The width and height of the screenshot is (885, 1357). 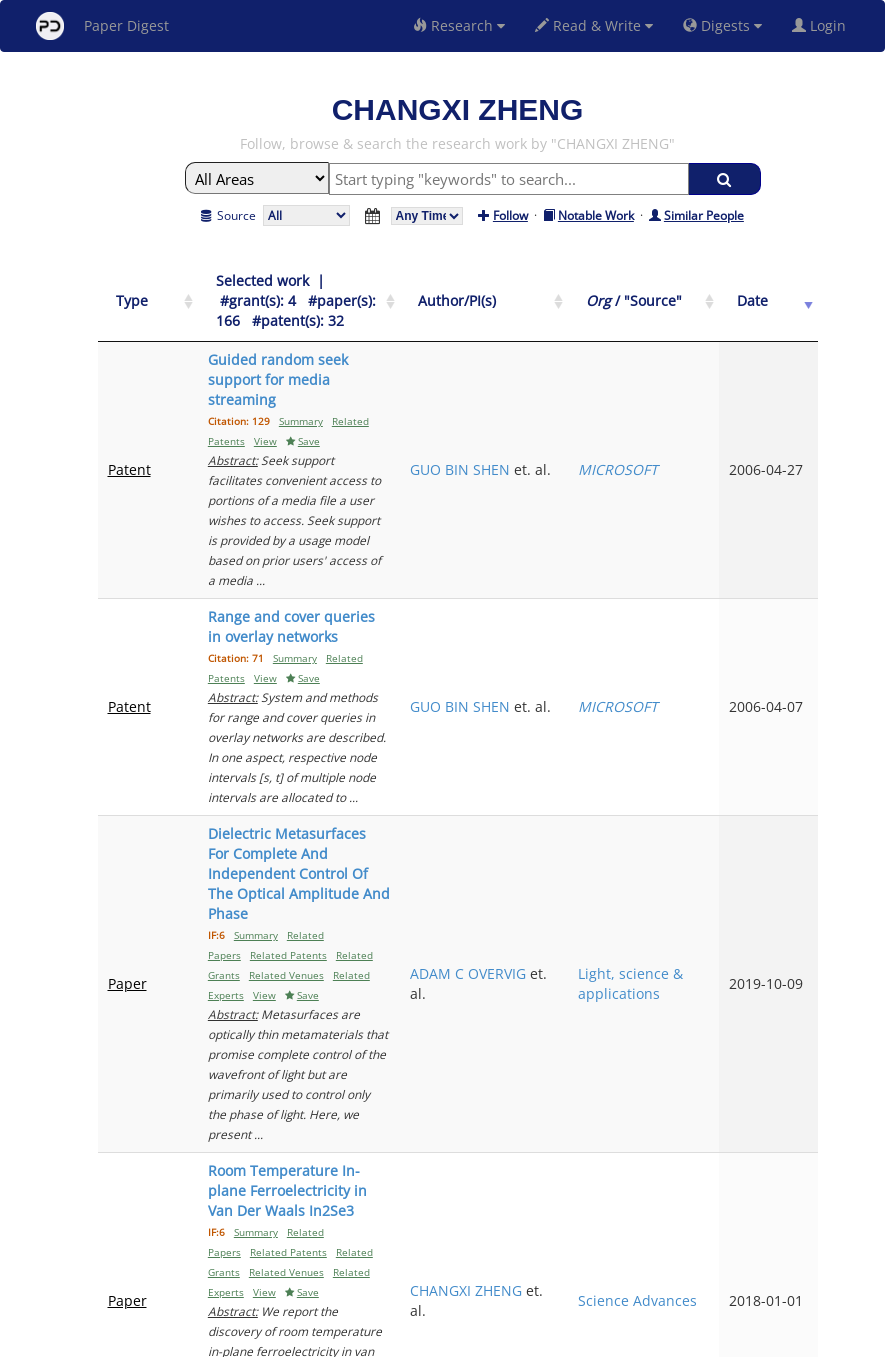 What do you see at coordinates (691, 880) in the screenshot?
I see `Science Advances` at bounding box center [691, 880].